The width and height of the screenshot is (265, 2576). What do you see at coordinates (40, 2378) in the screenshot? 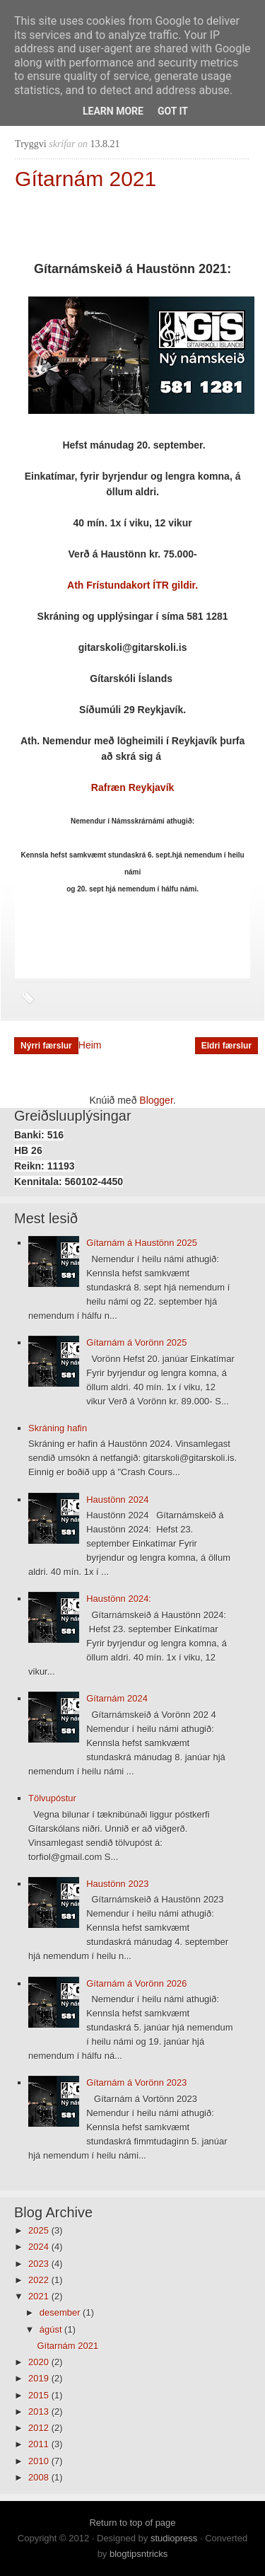
I see `2019` at bounding box center [40, 2378].